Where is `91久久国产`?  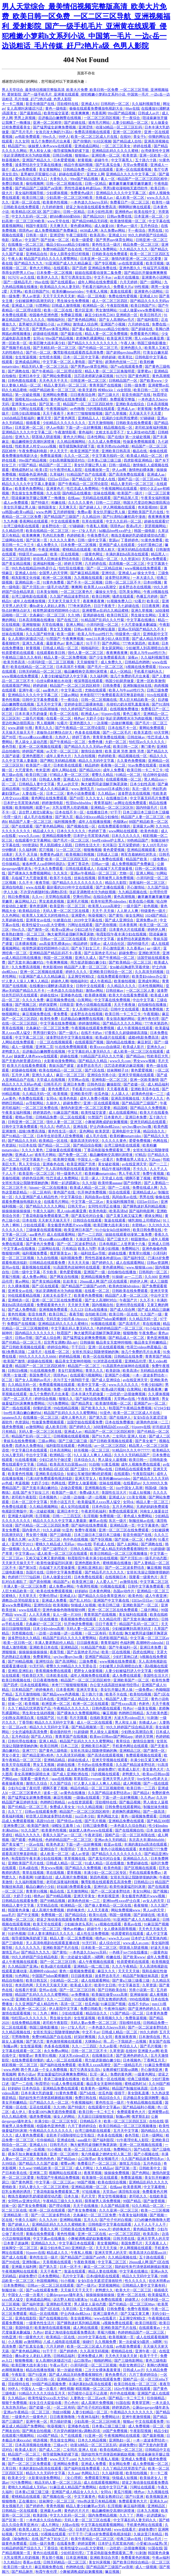
91久久国产 is located at coordinates (30, 1830).